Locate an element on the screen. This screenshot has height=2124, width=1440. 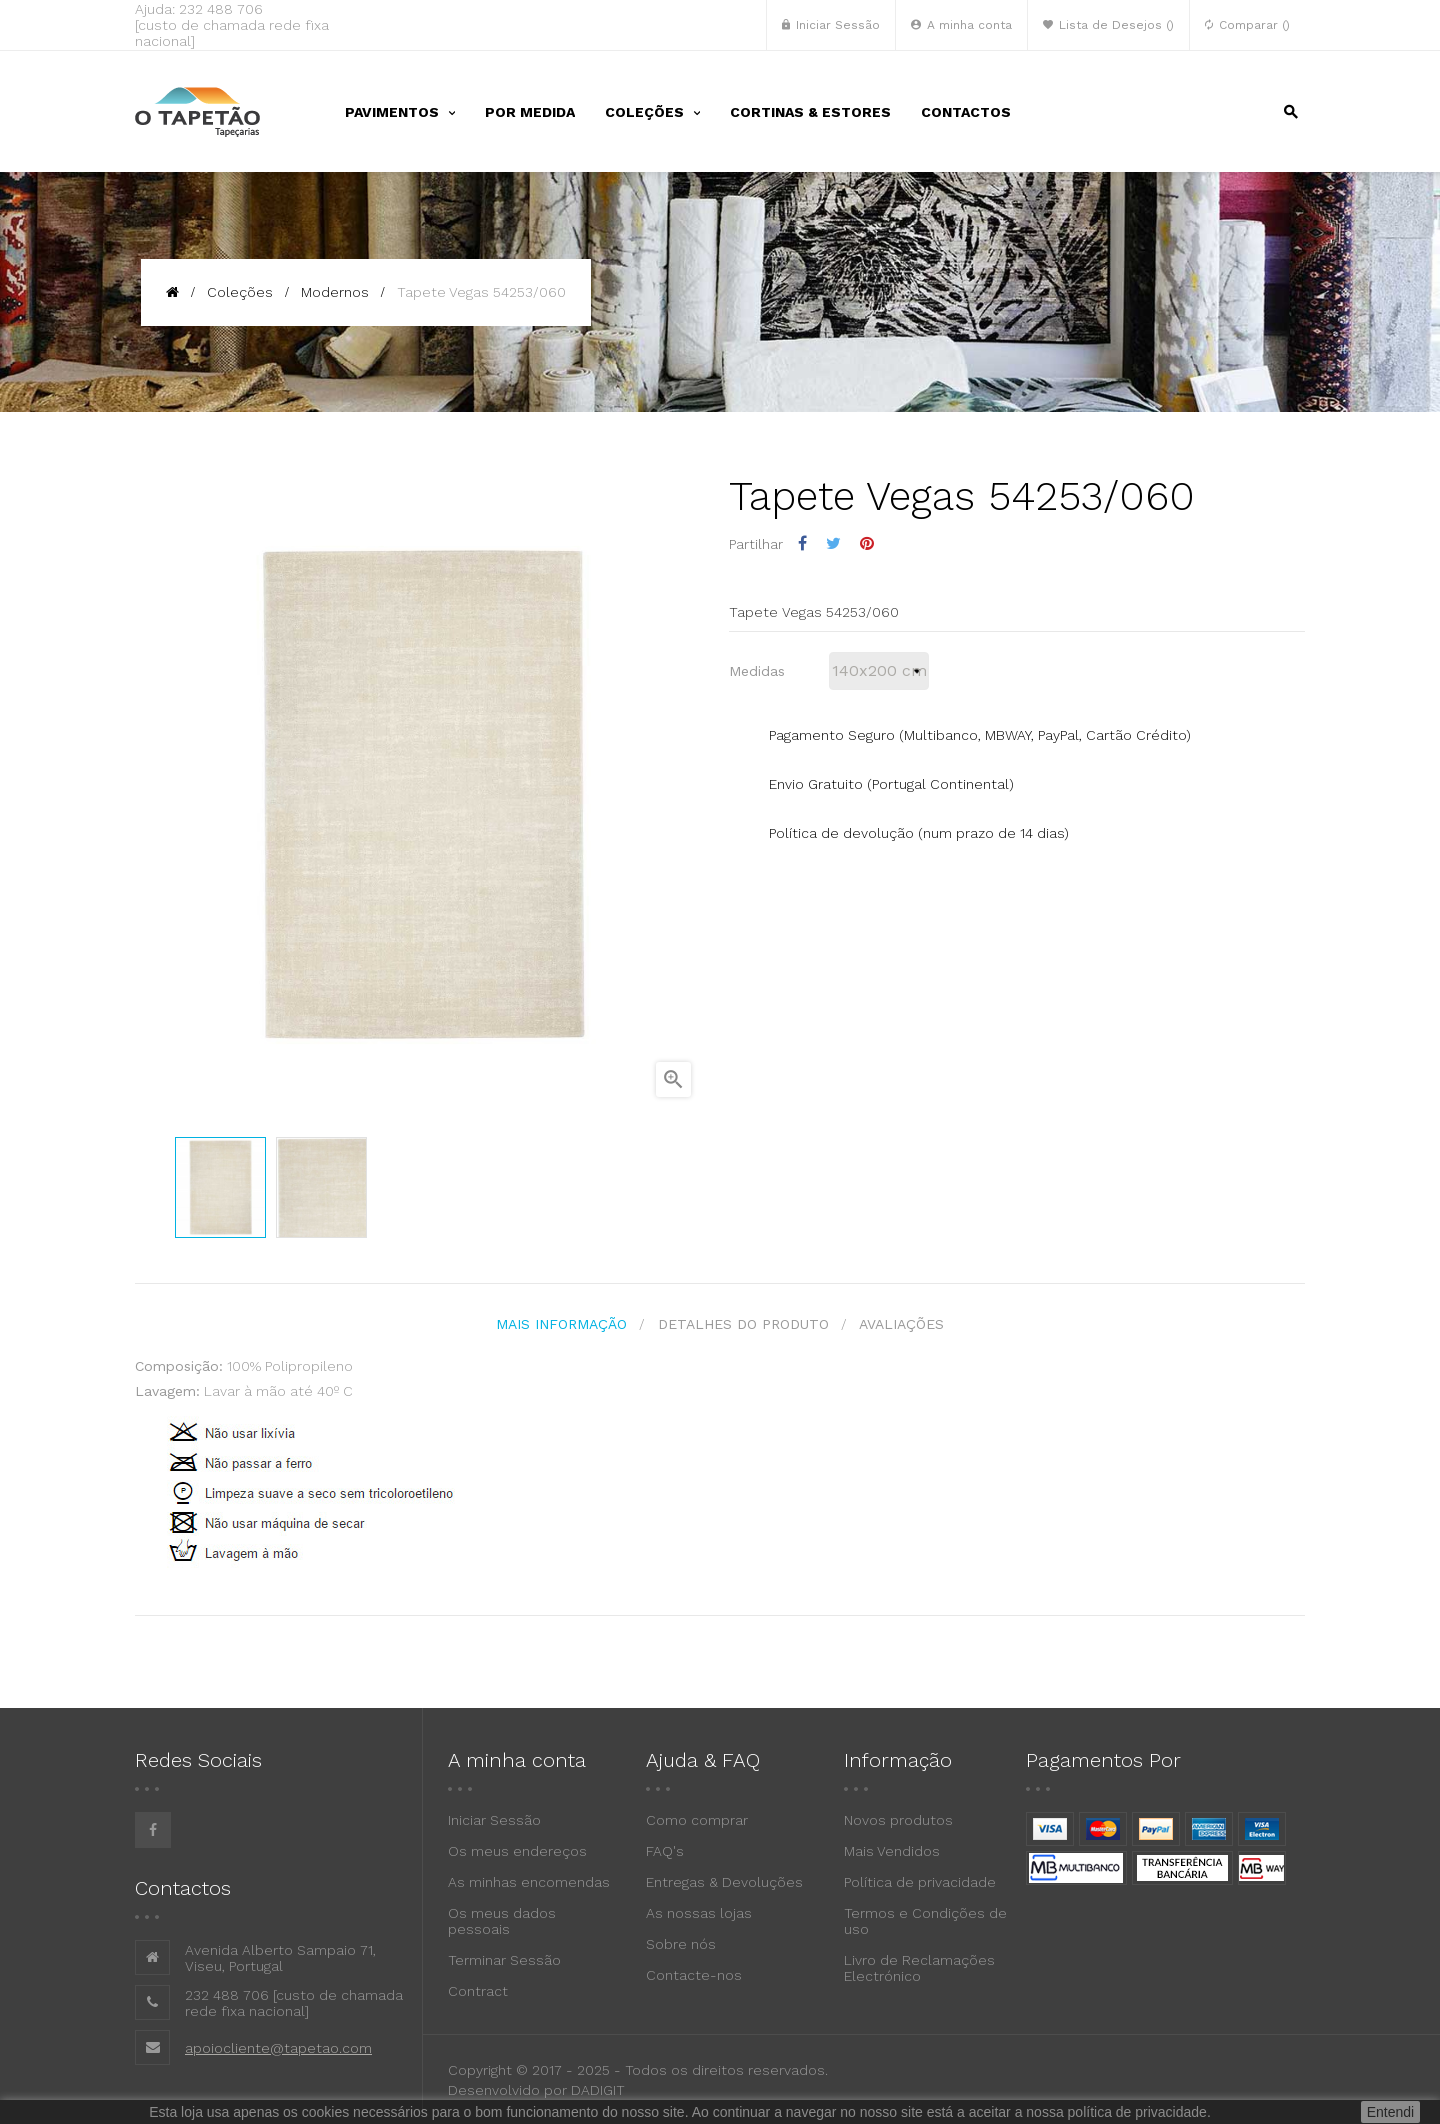
Entregas & Devoluções is located at coordinates (724, 1881).